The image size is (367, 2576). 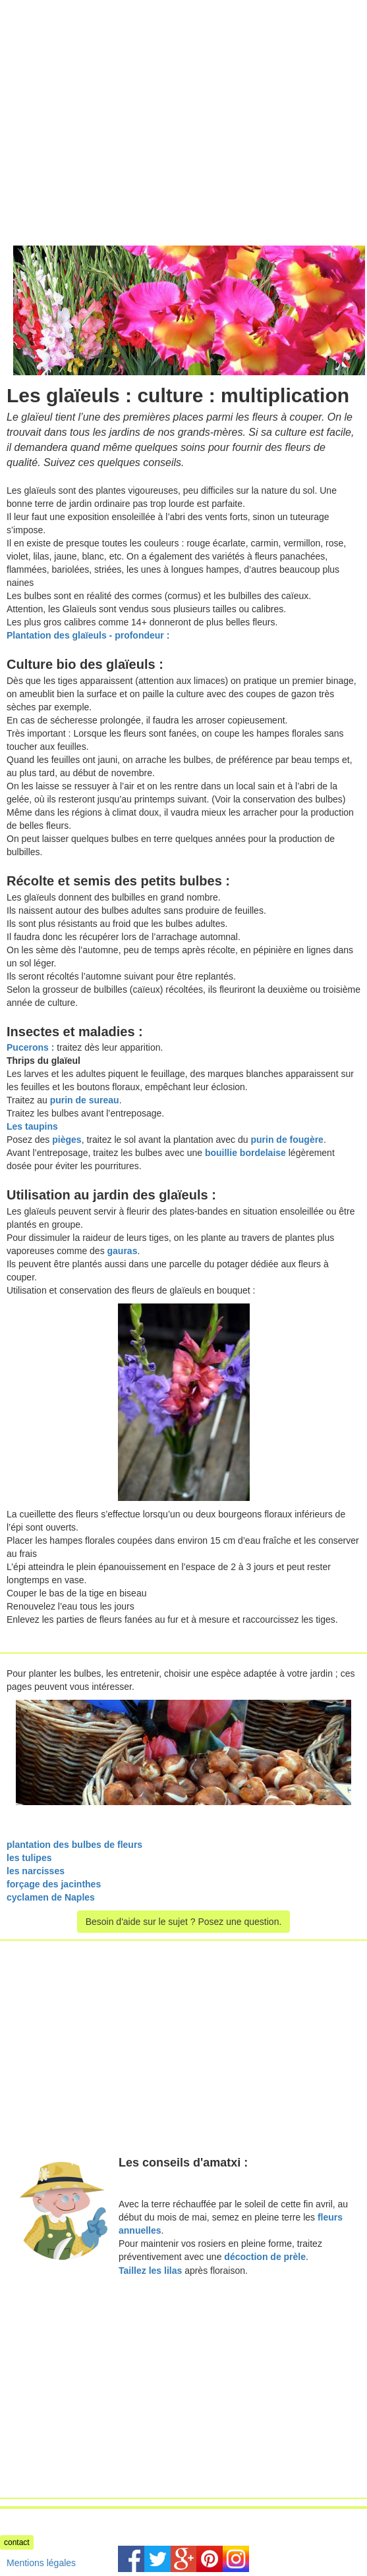 What do you see at coordinates (265, 2256) in the screenshot?
I see `décoction de prèle` at bounding box center [265, 2256].